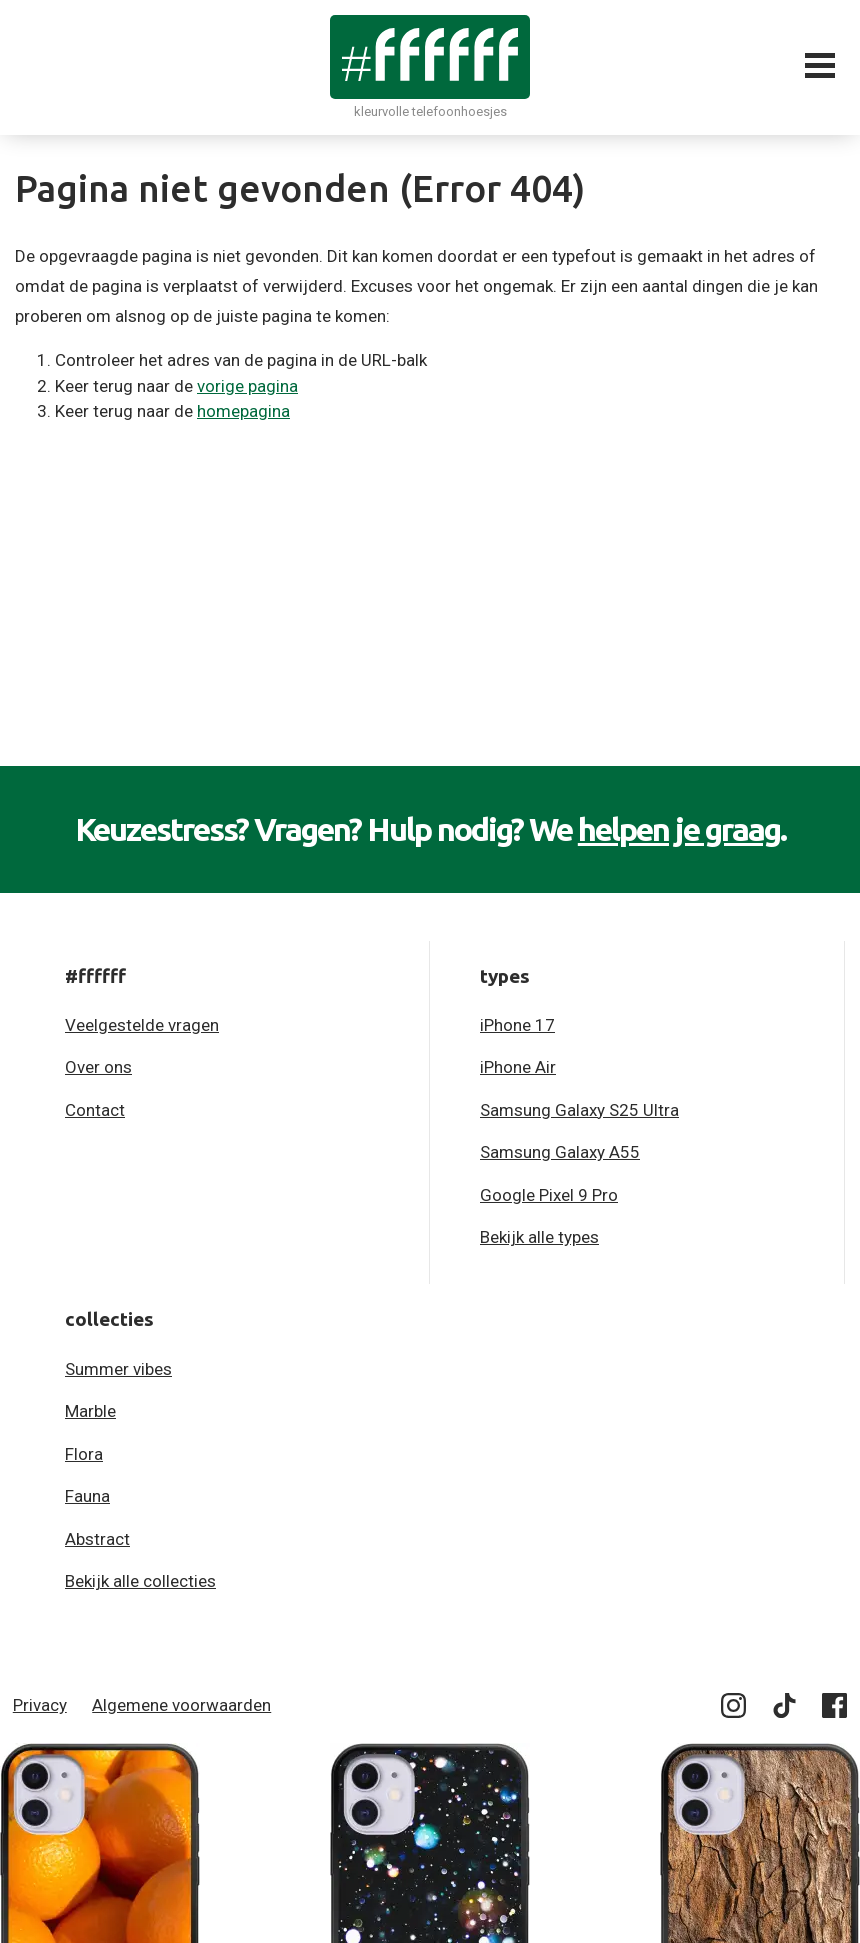 Image resolution: width=860 pixels, height=1943 pixels. Describe the element at coordinates (142, 1025) in the screenshot. I see `Veelgestelde vragen` at that location.